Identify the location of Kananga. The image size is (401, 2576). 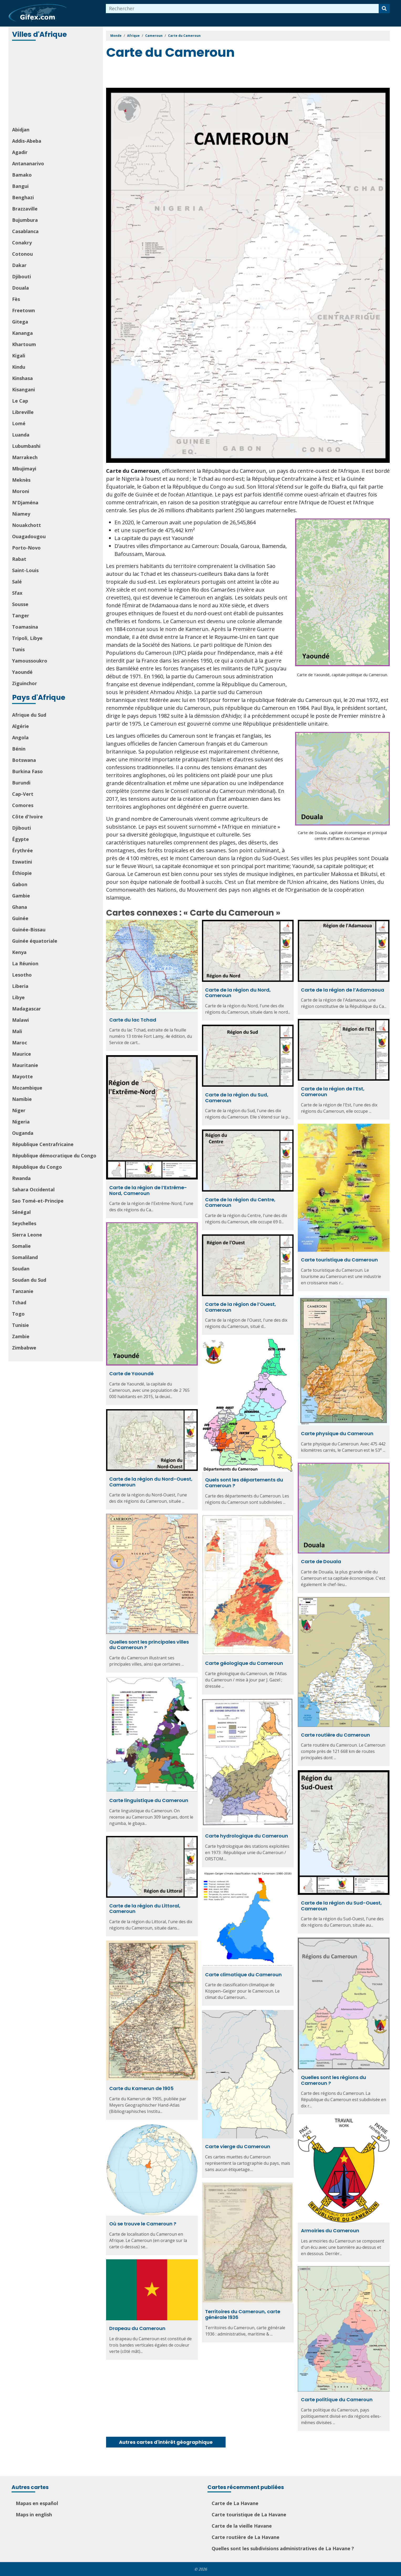
(22, 333).